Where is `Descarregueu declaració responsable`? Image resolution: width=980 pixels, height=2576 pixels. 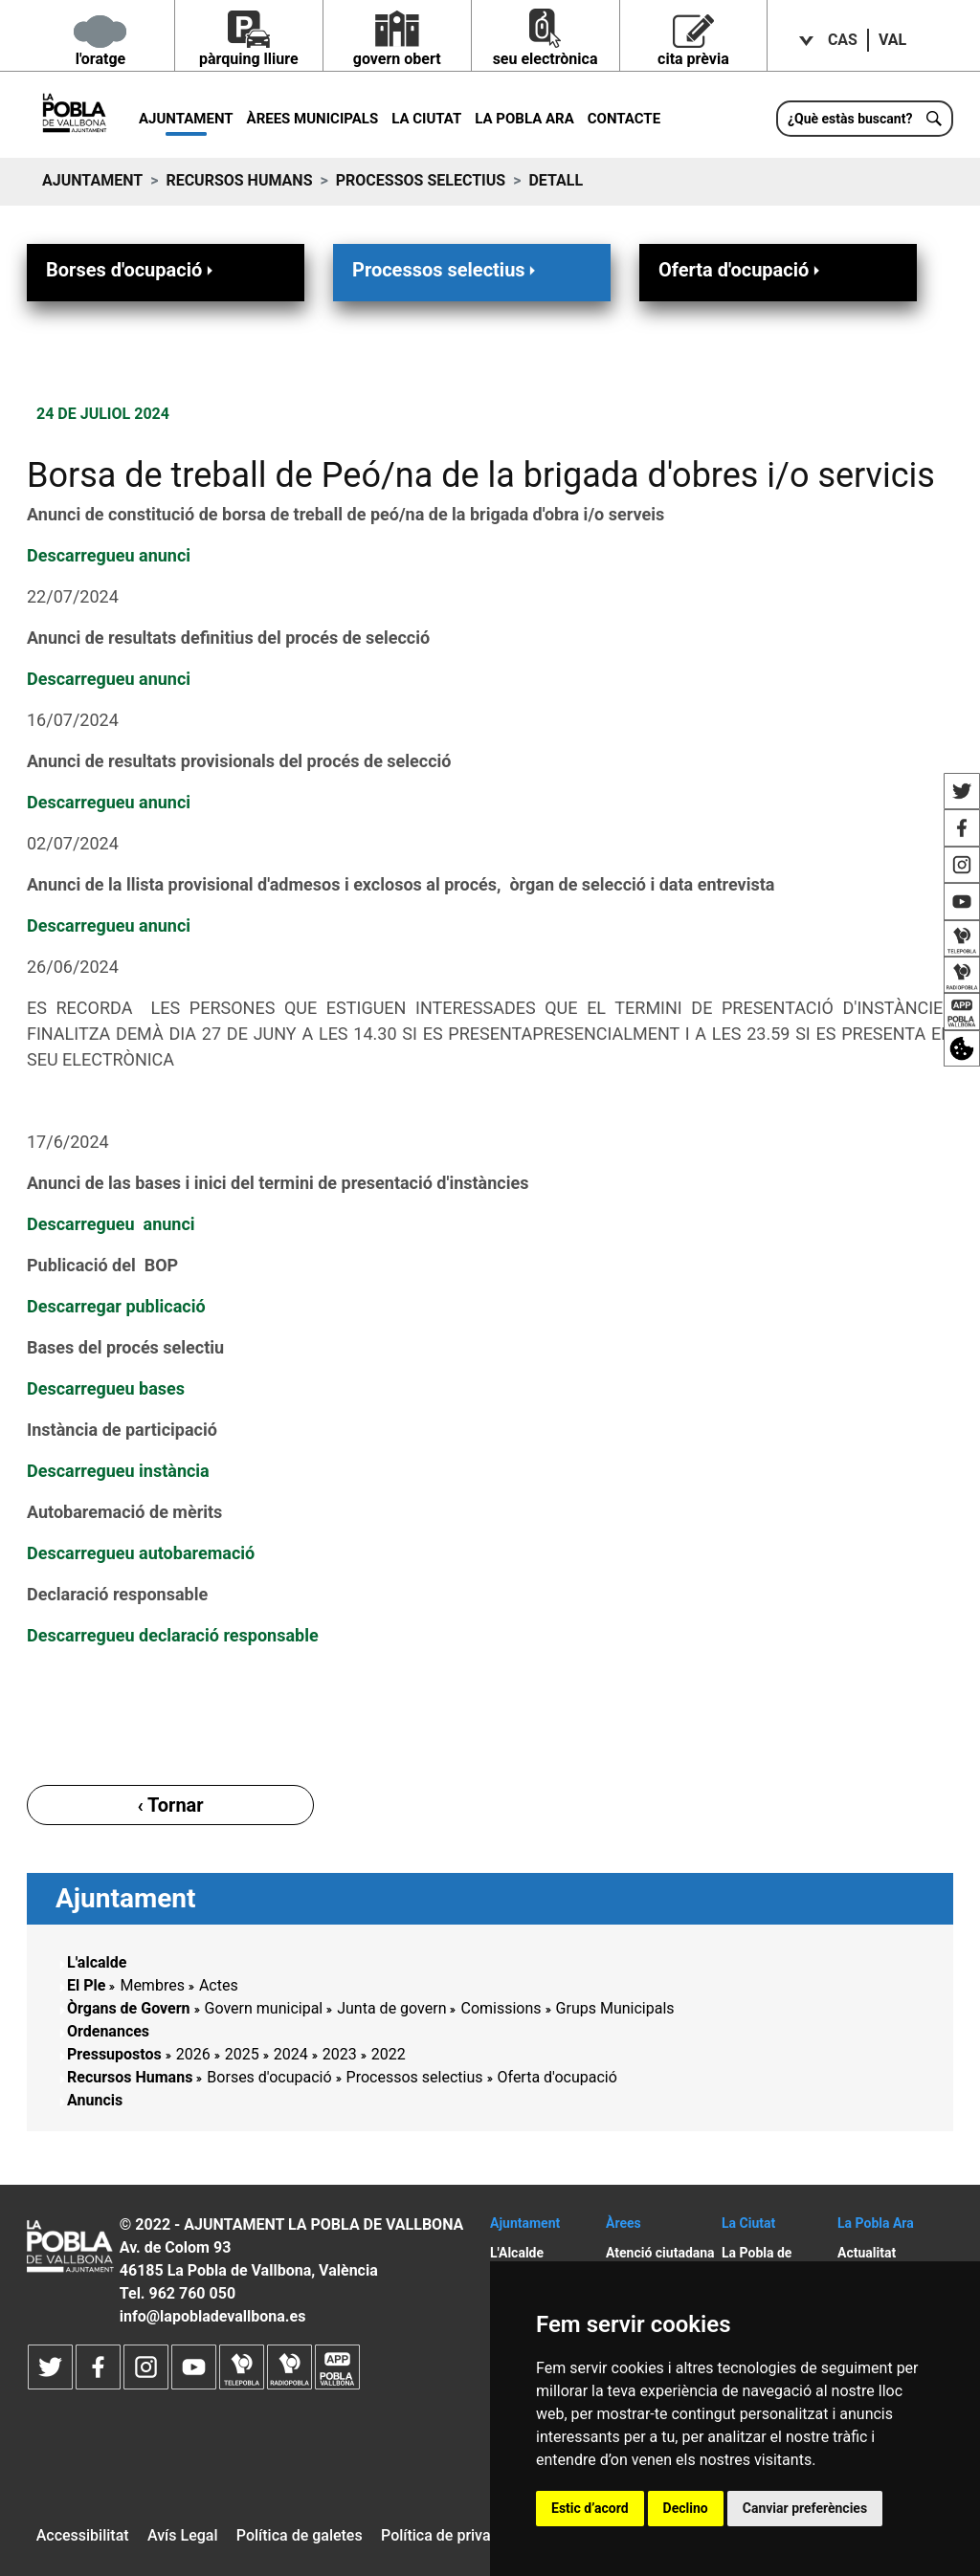
Descarregueu declaració responsable is located at coordinates (173, 1635).